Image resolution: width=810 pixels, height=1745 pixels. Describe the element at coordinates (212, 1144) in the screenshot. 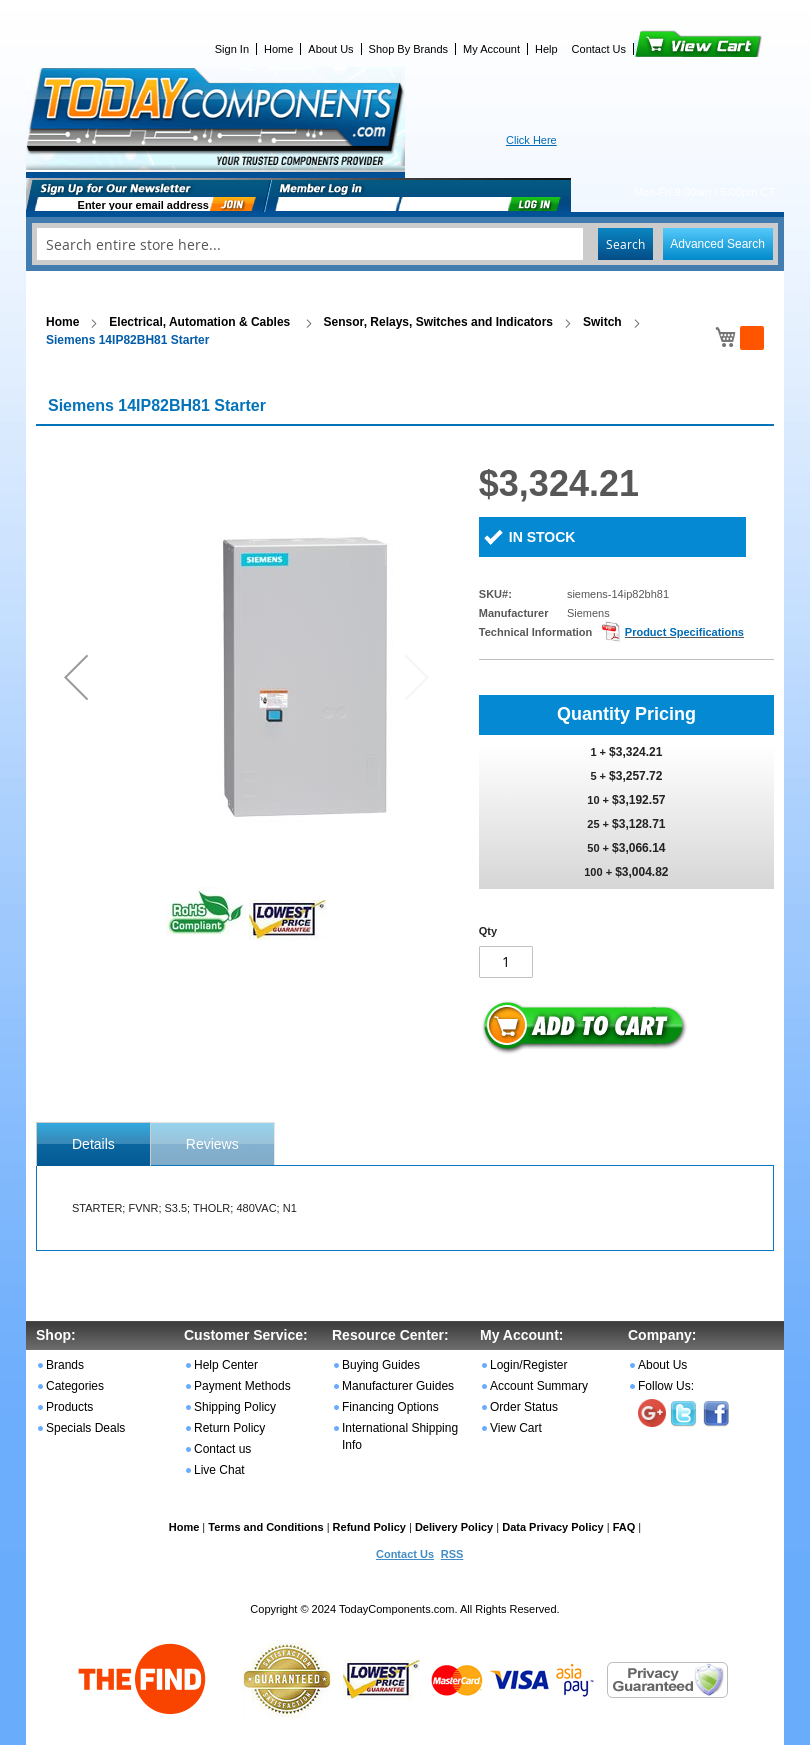

I see `Reviews` at that location.